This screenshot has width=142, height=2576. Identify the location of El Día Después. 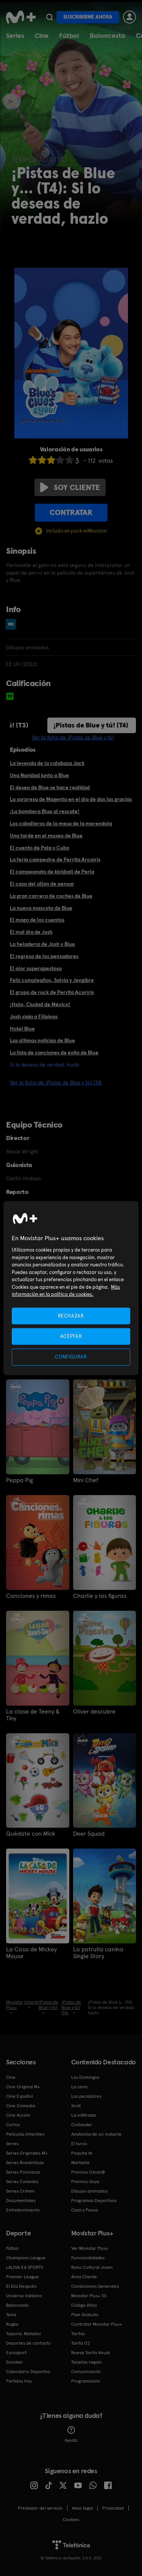
(21, 2286).